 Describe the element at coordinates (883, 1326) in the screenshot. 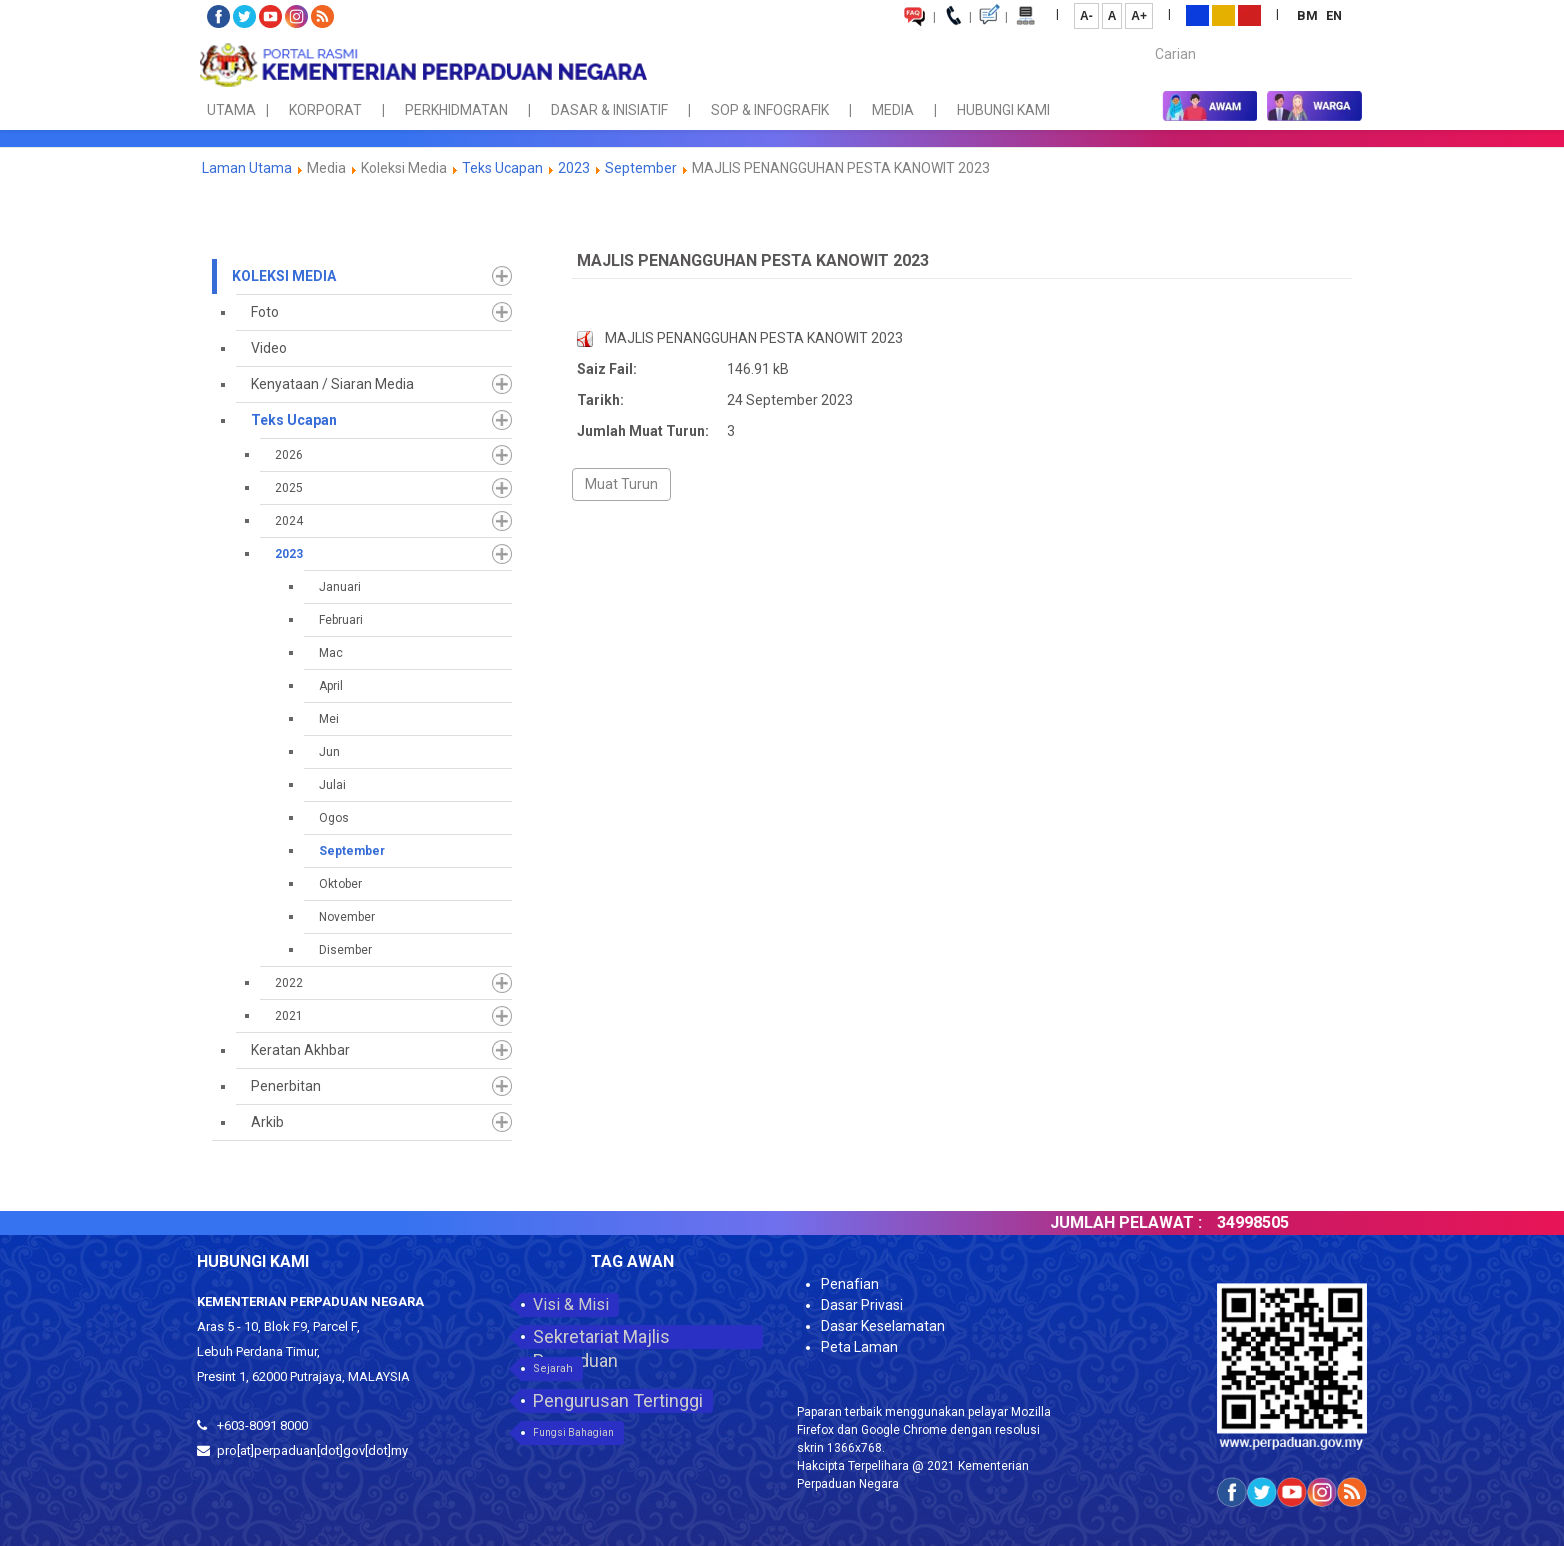

I see `Dasar Keselamatan` at that location.